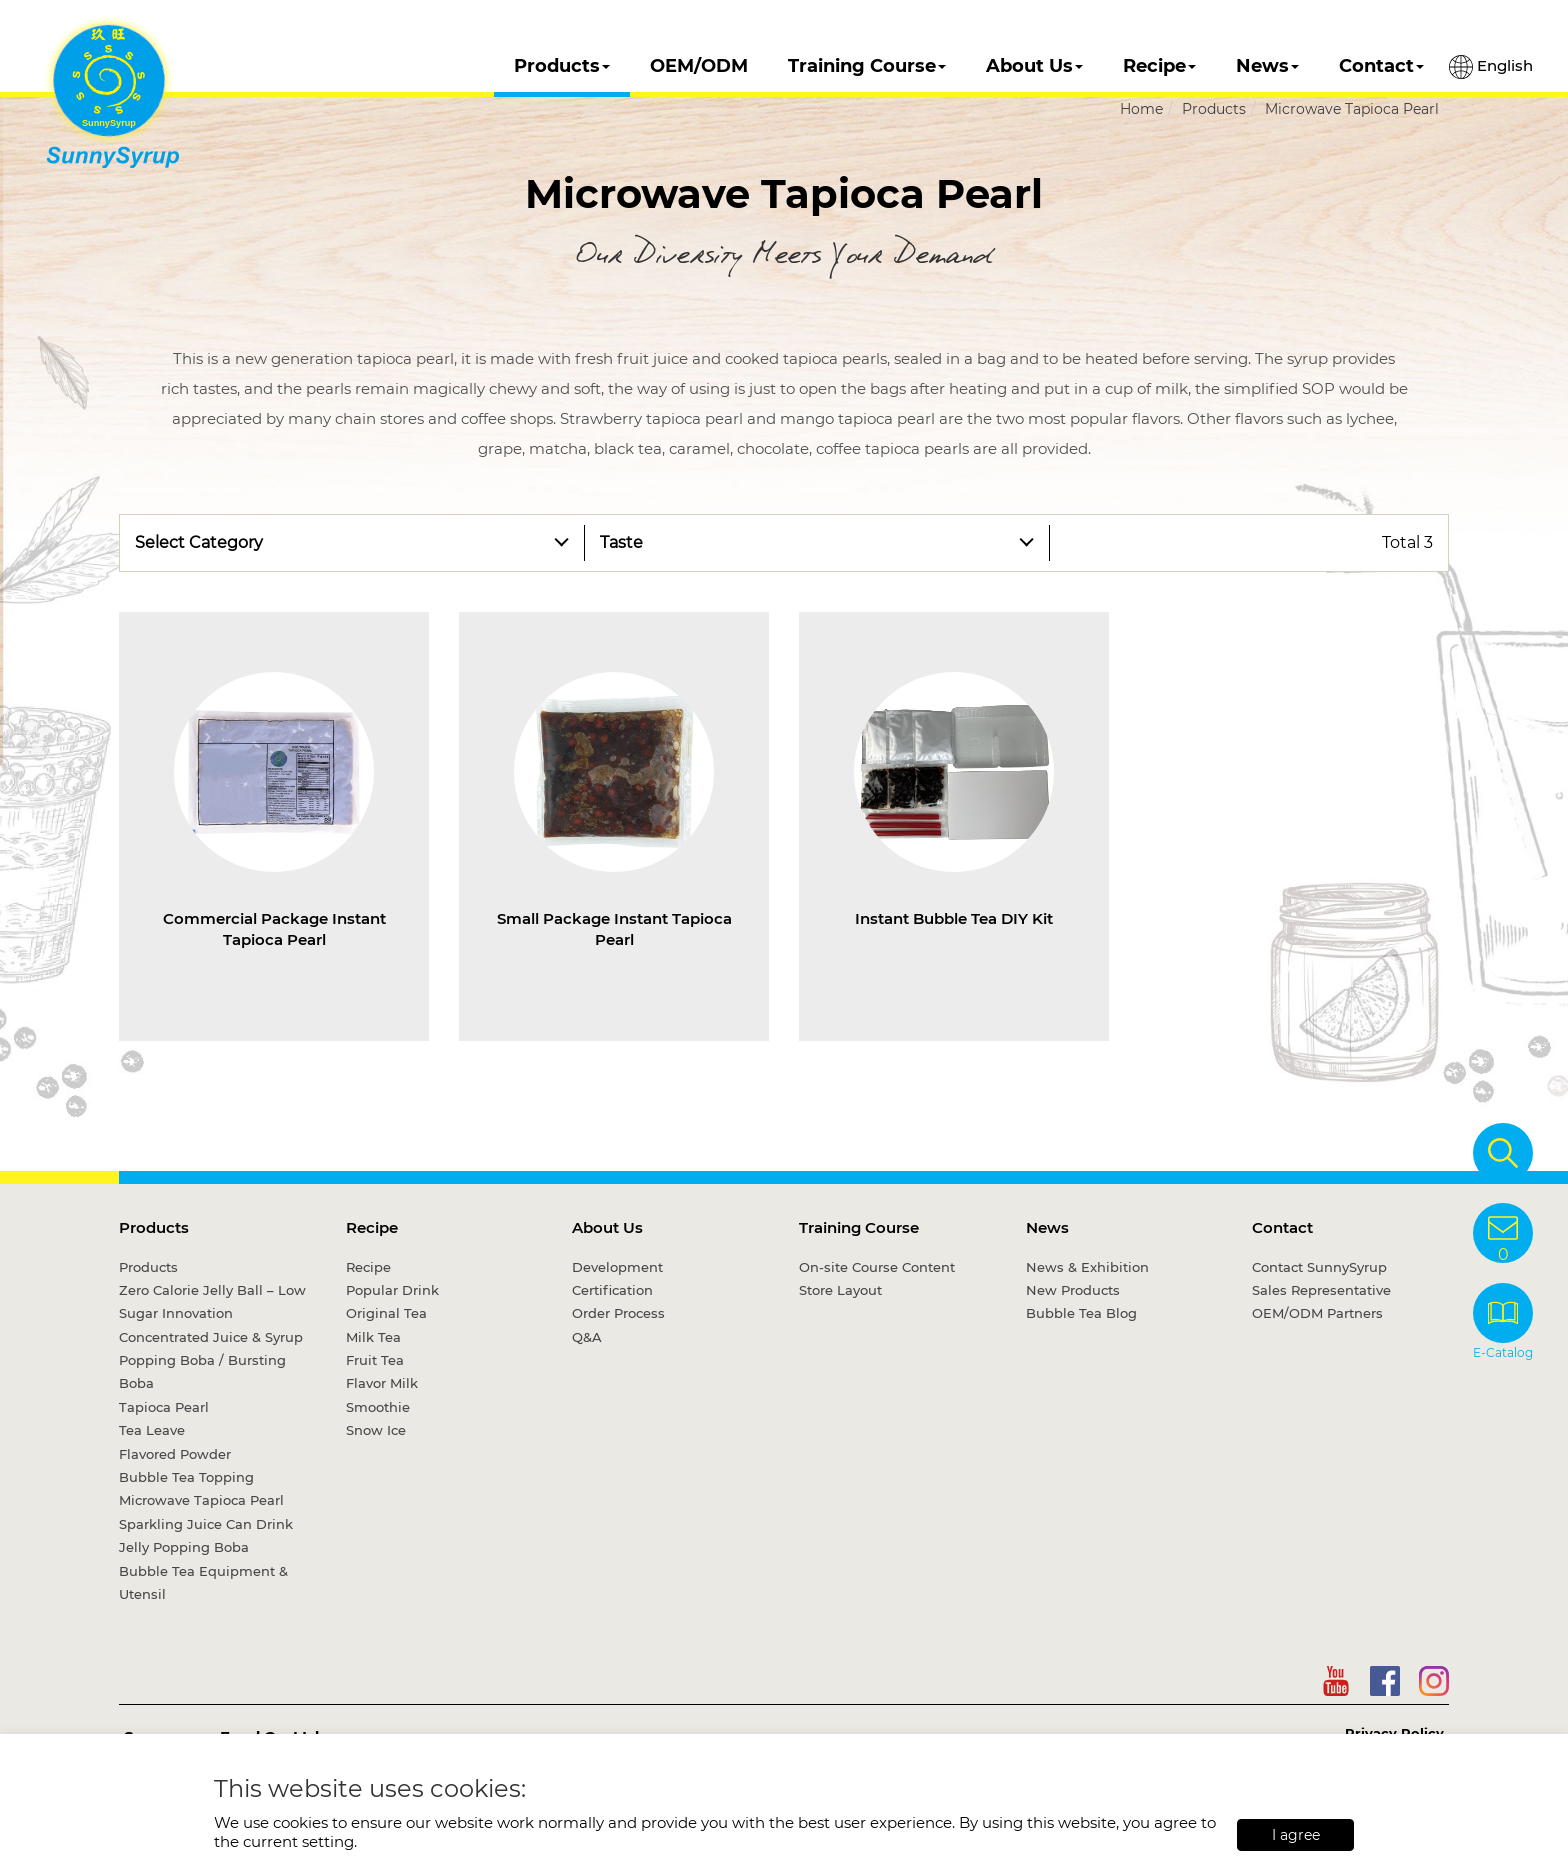  I want to click on Concentrated Juice & Syrup, so click(211, 1337).